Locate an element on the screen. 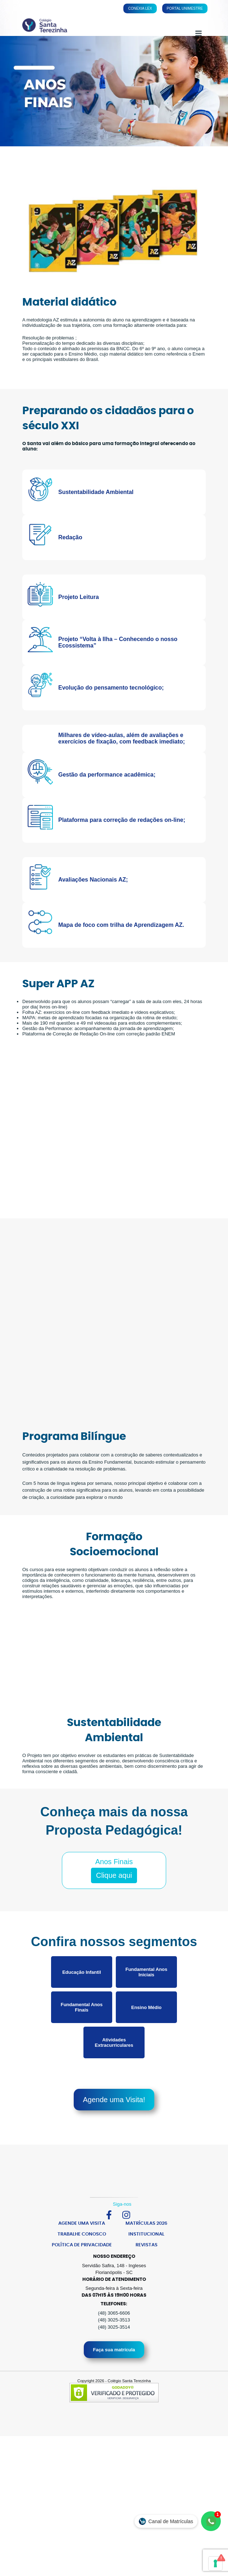  Agende uma Visita is located at coordinates (81, 2253).